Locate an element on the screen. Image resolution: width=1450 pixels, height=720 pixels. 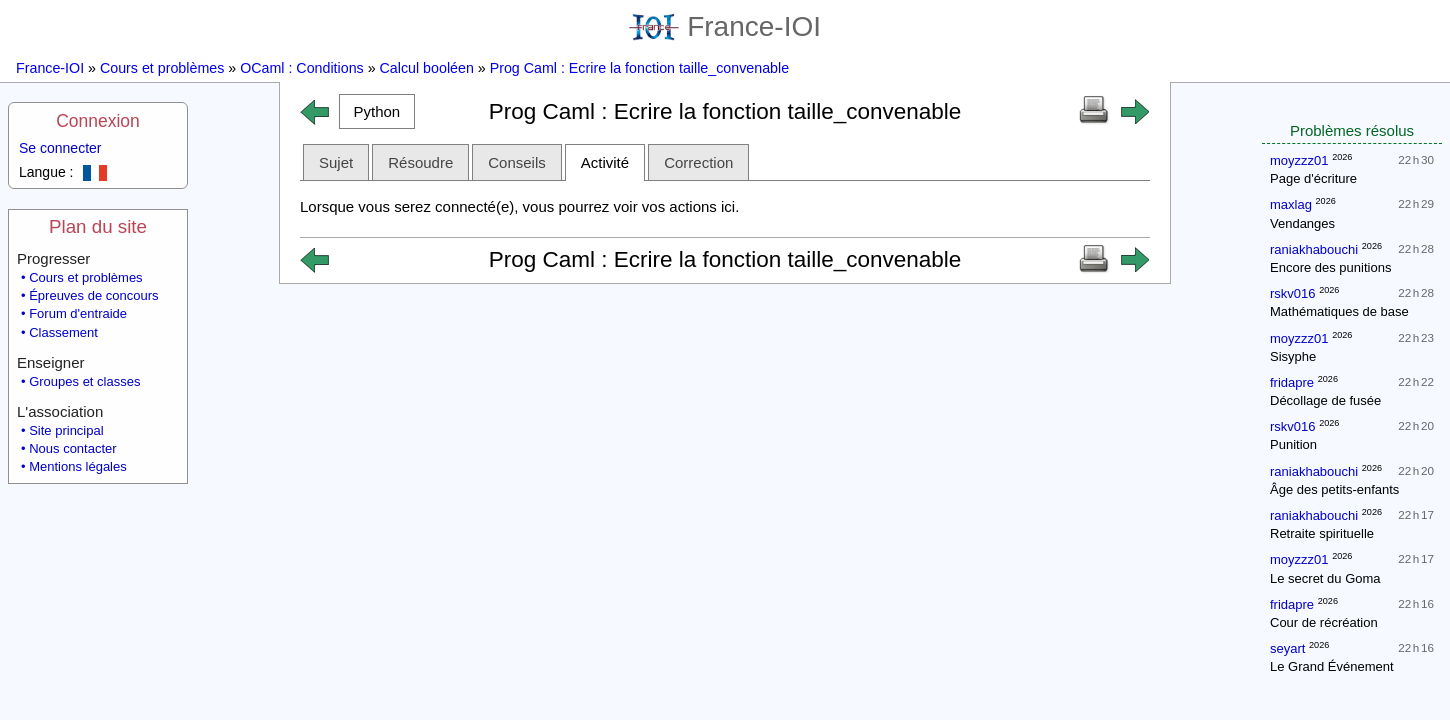
Décollage de fusée is located at coordinates (1325, 400).